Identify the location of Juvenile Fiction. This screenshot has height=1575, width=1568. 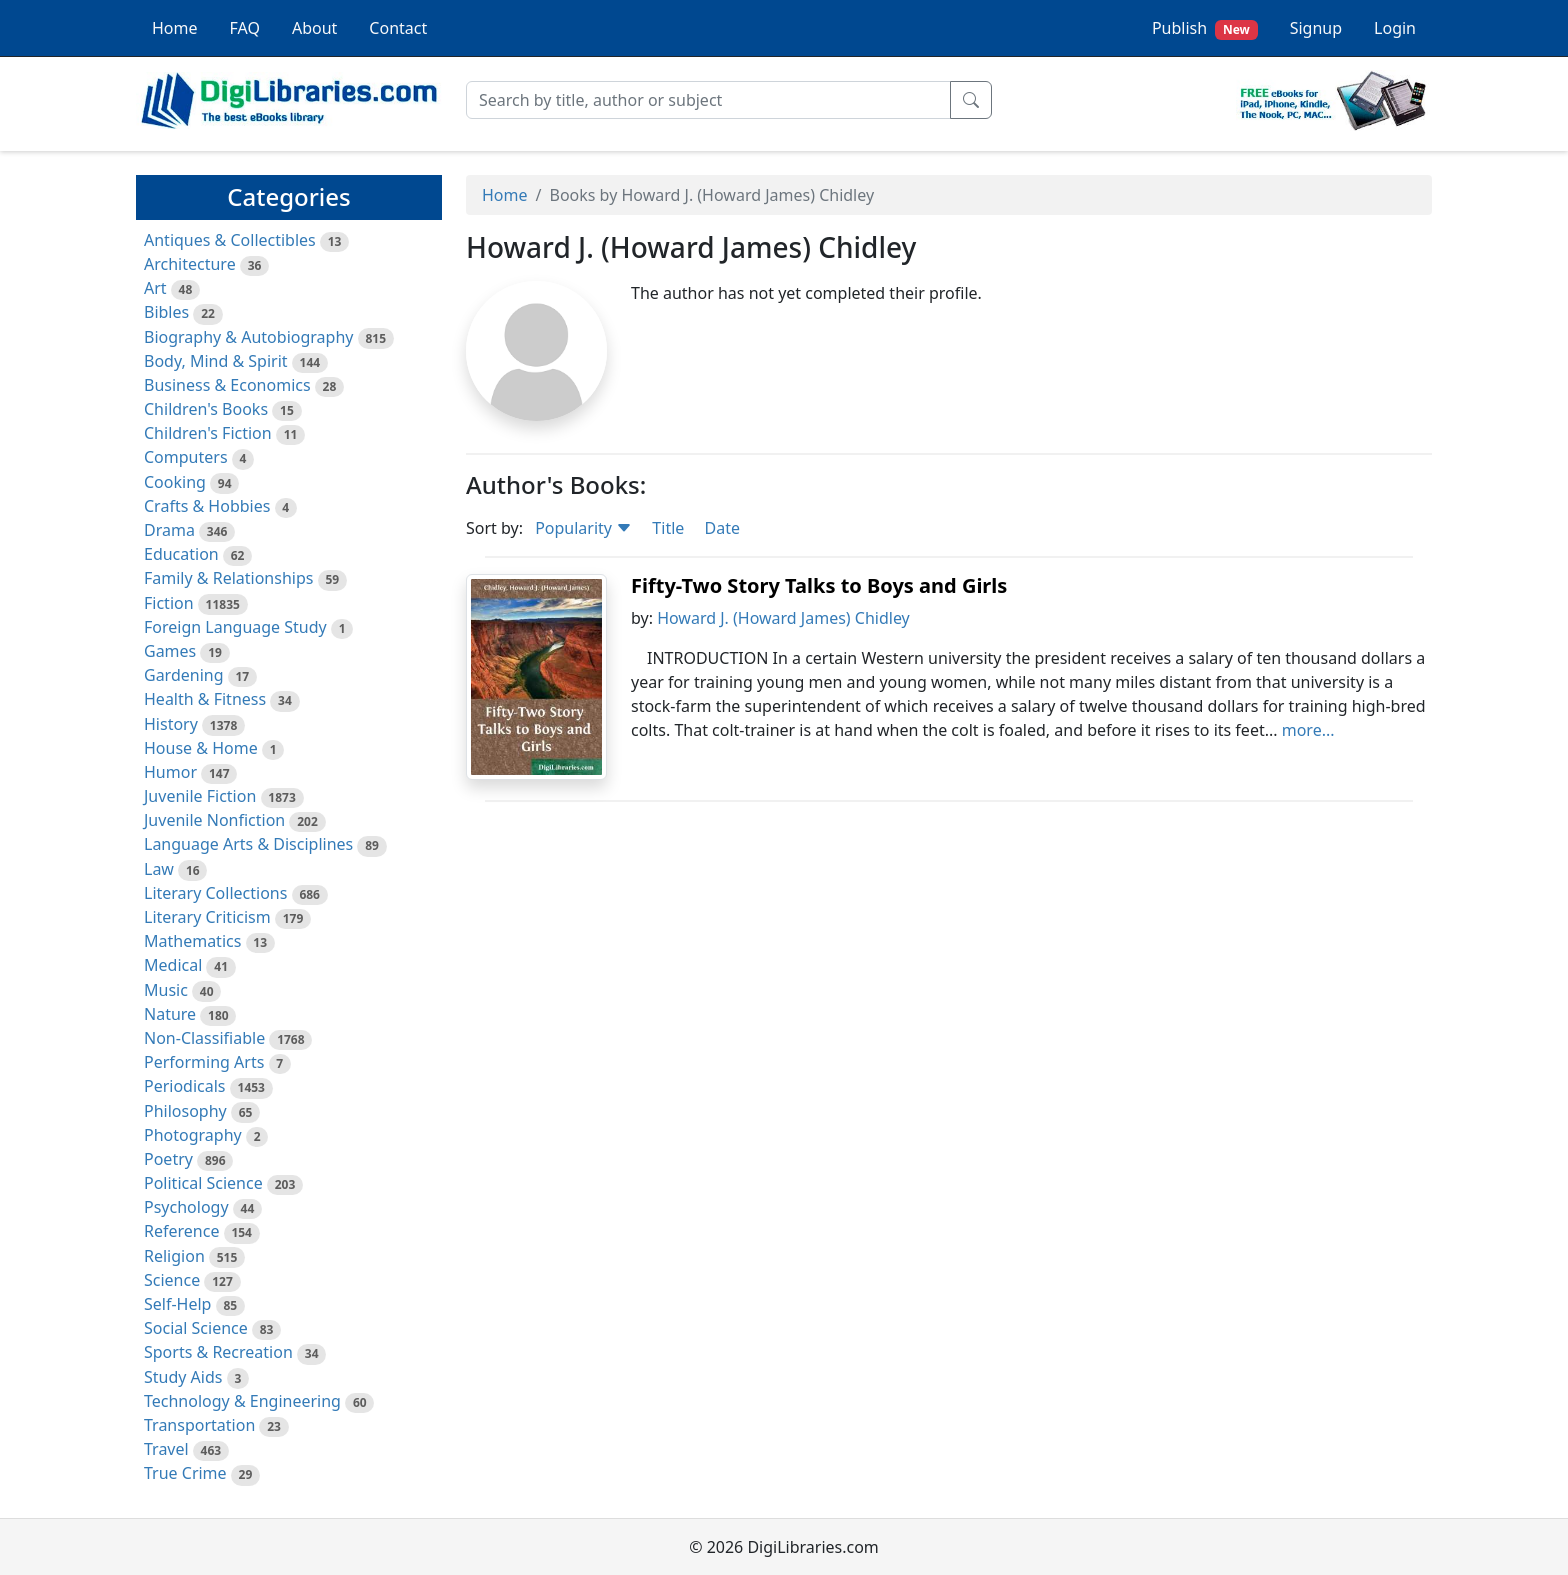
(200, 796).